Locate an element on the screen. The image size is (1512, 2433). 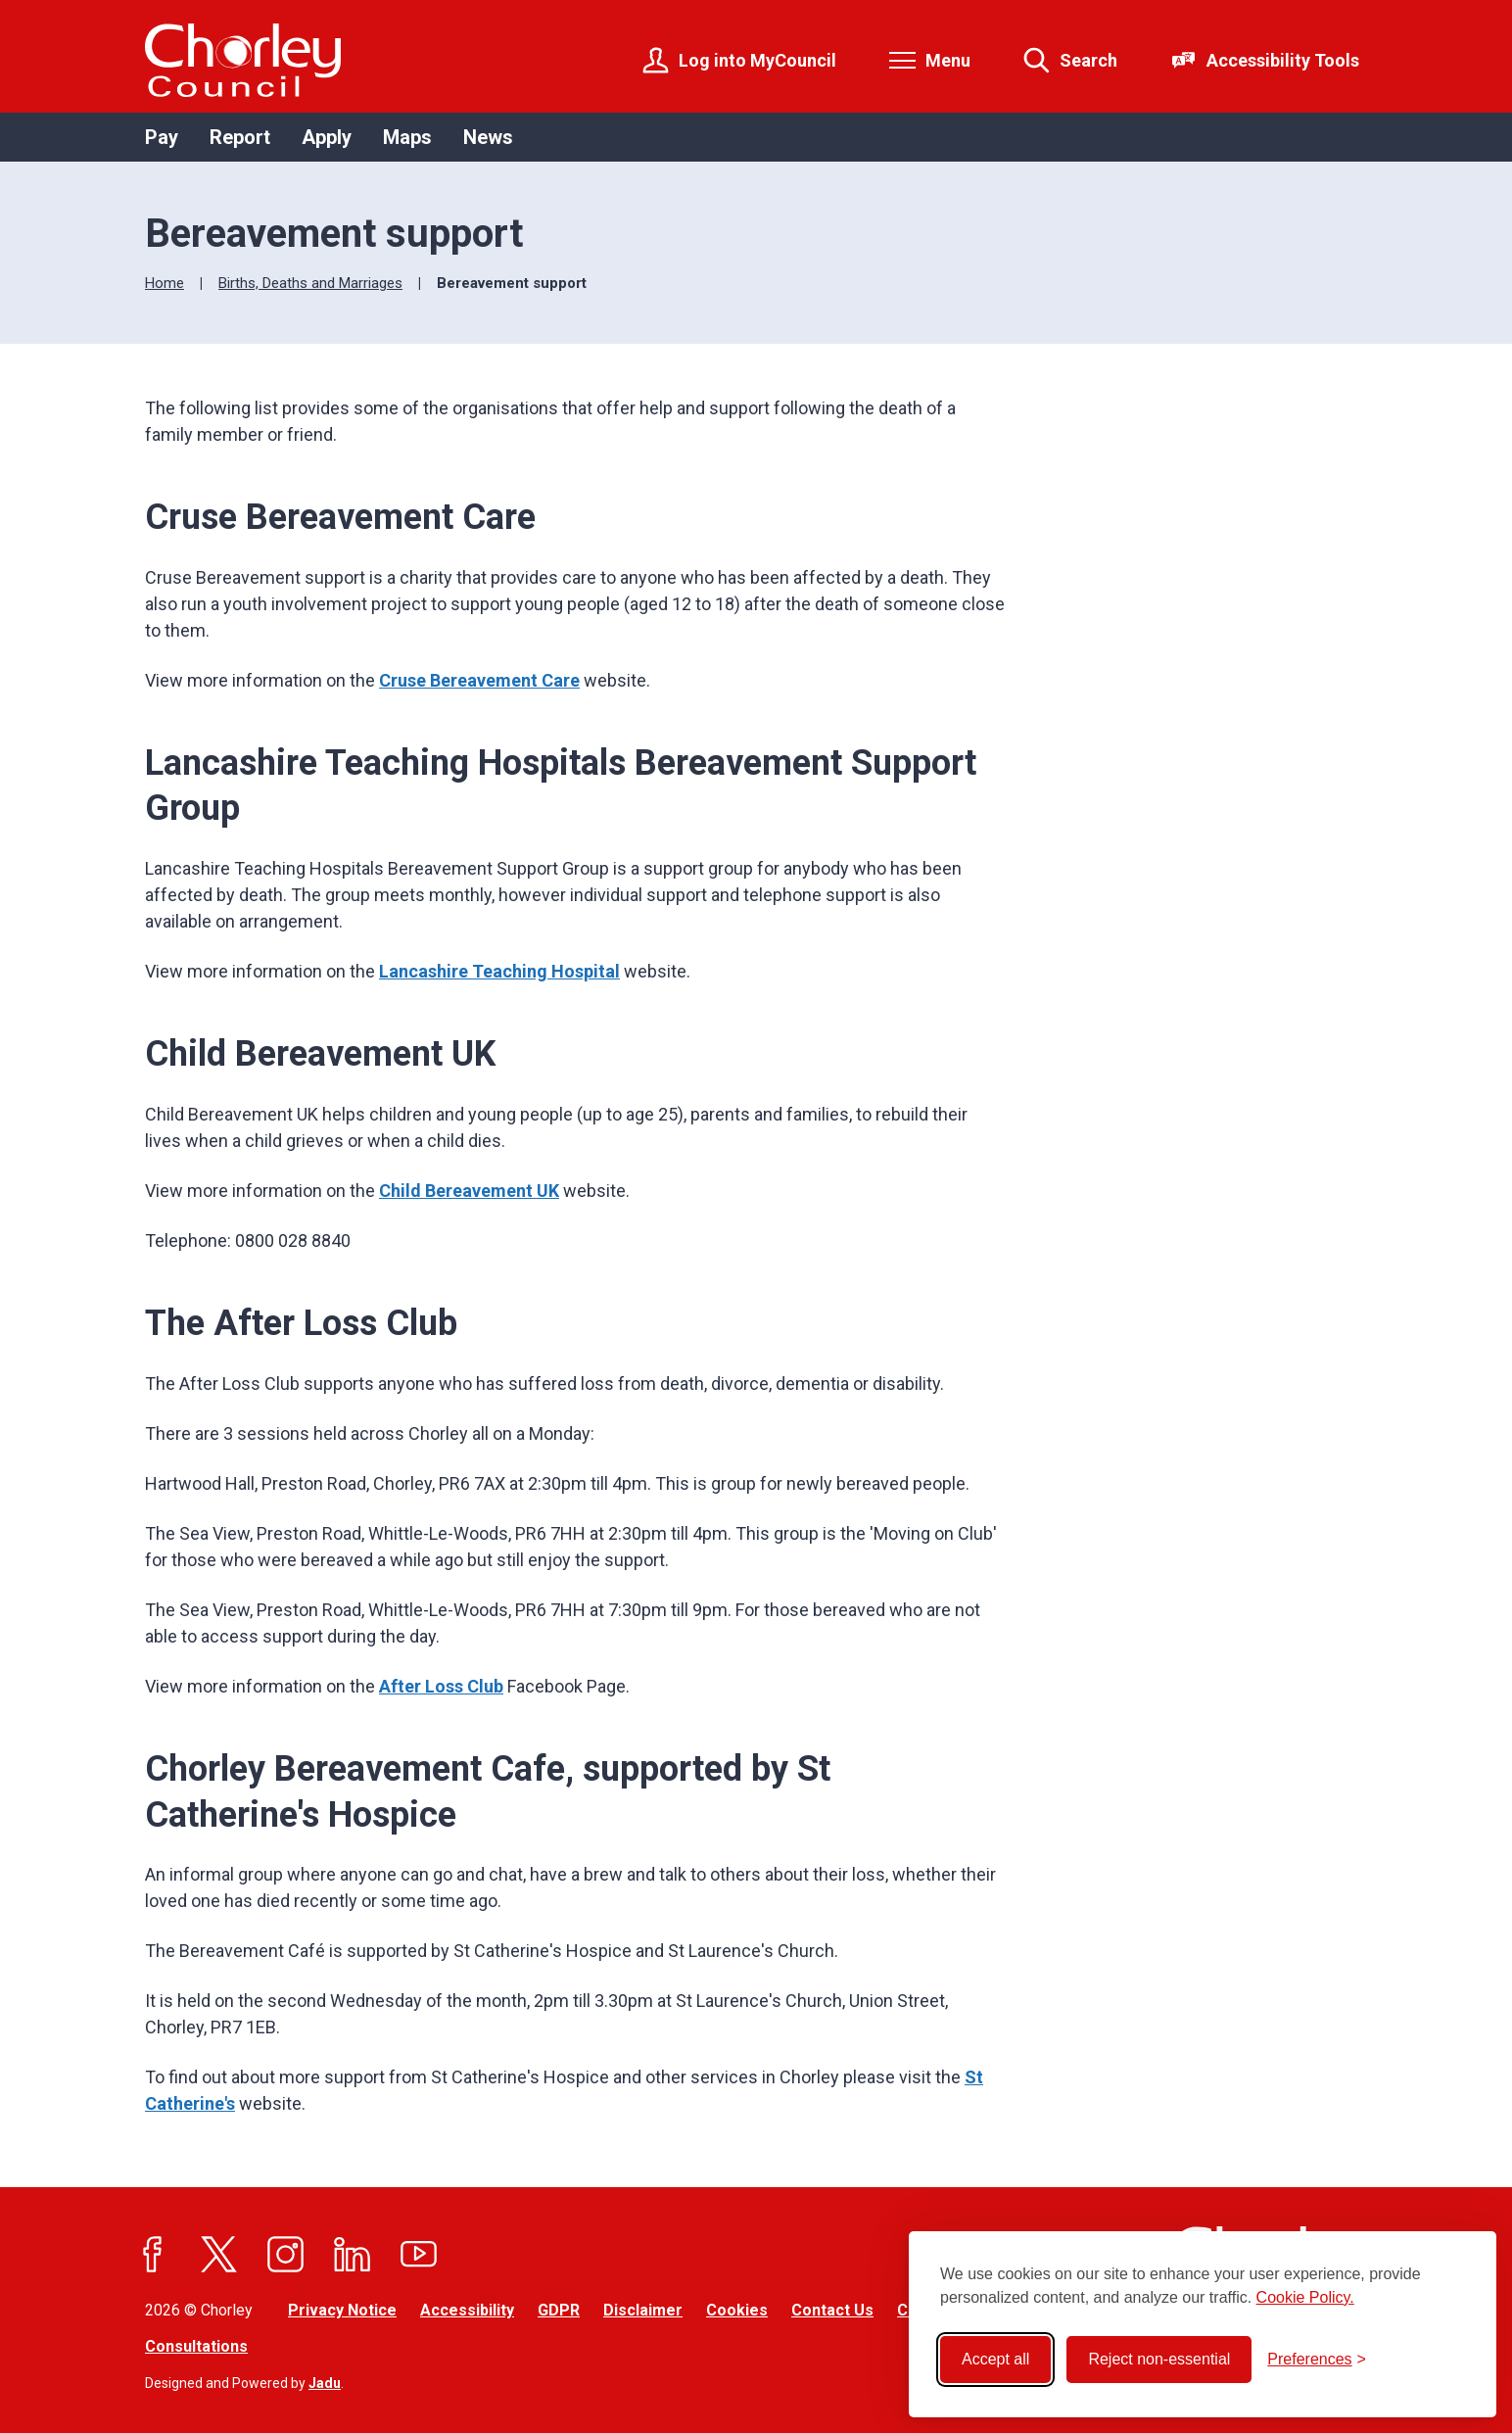
Contact Us is located at coordinates (832, 2310).